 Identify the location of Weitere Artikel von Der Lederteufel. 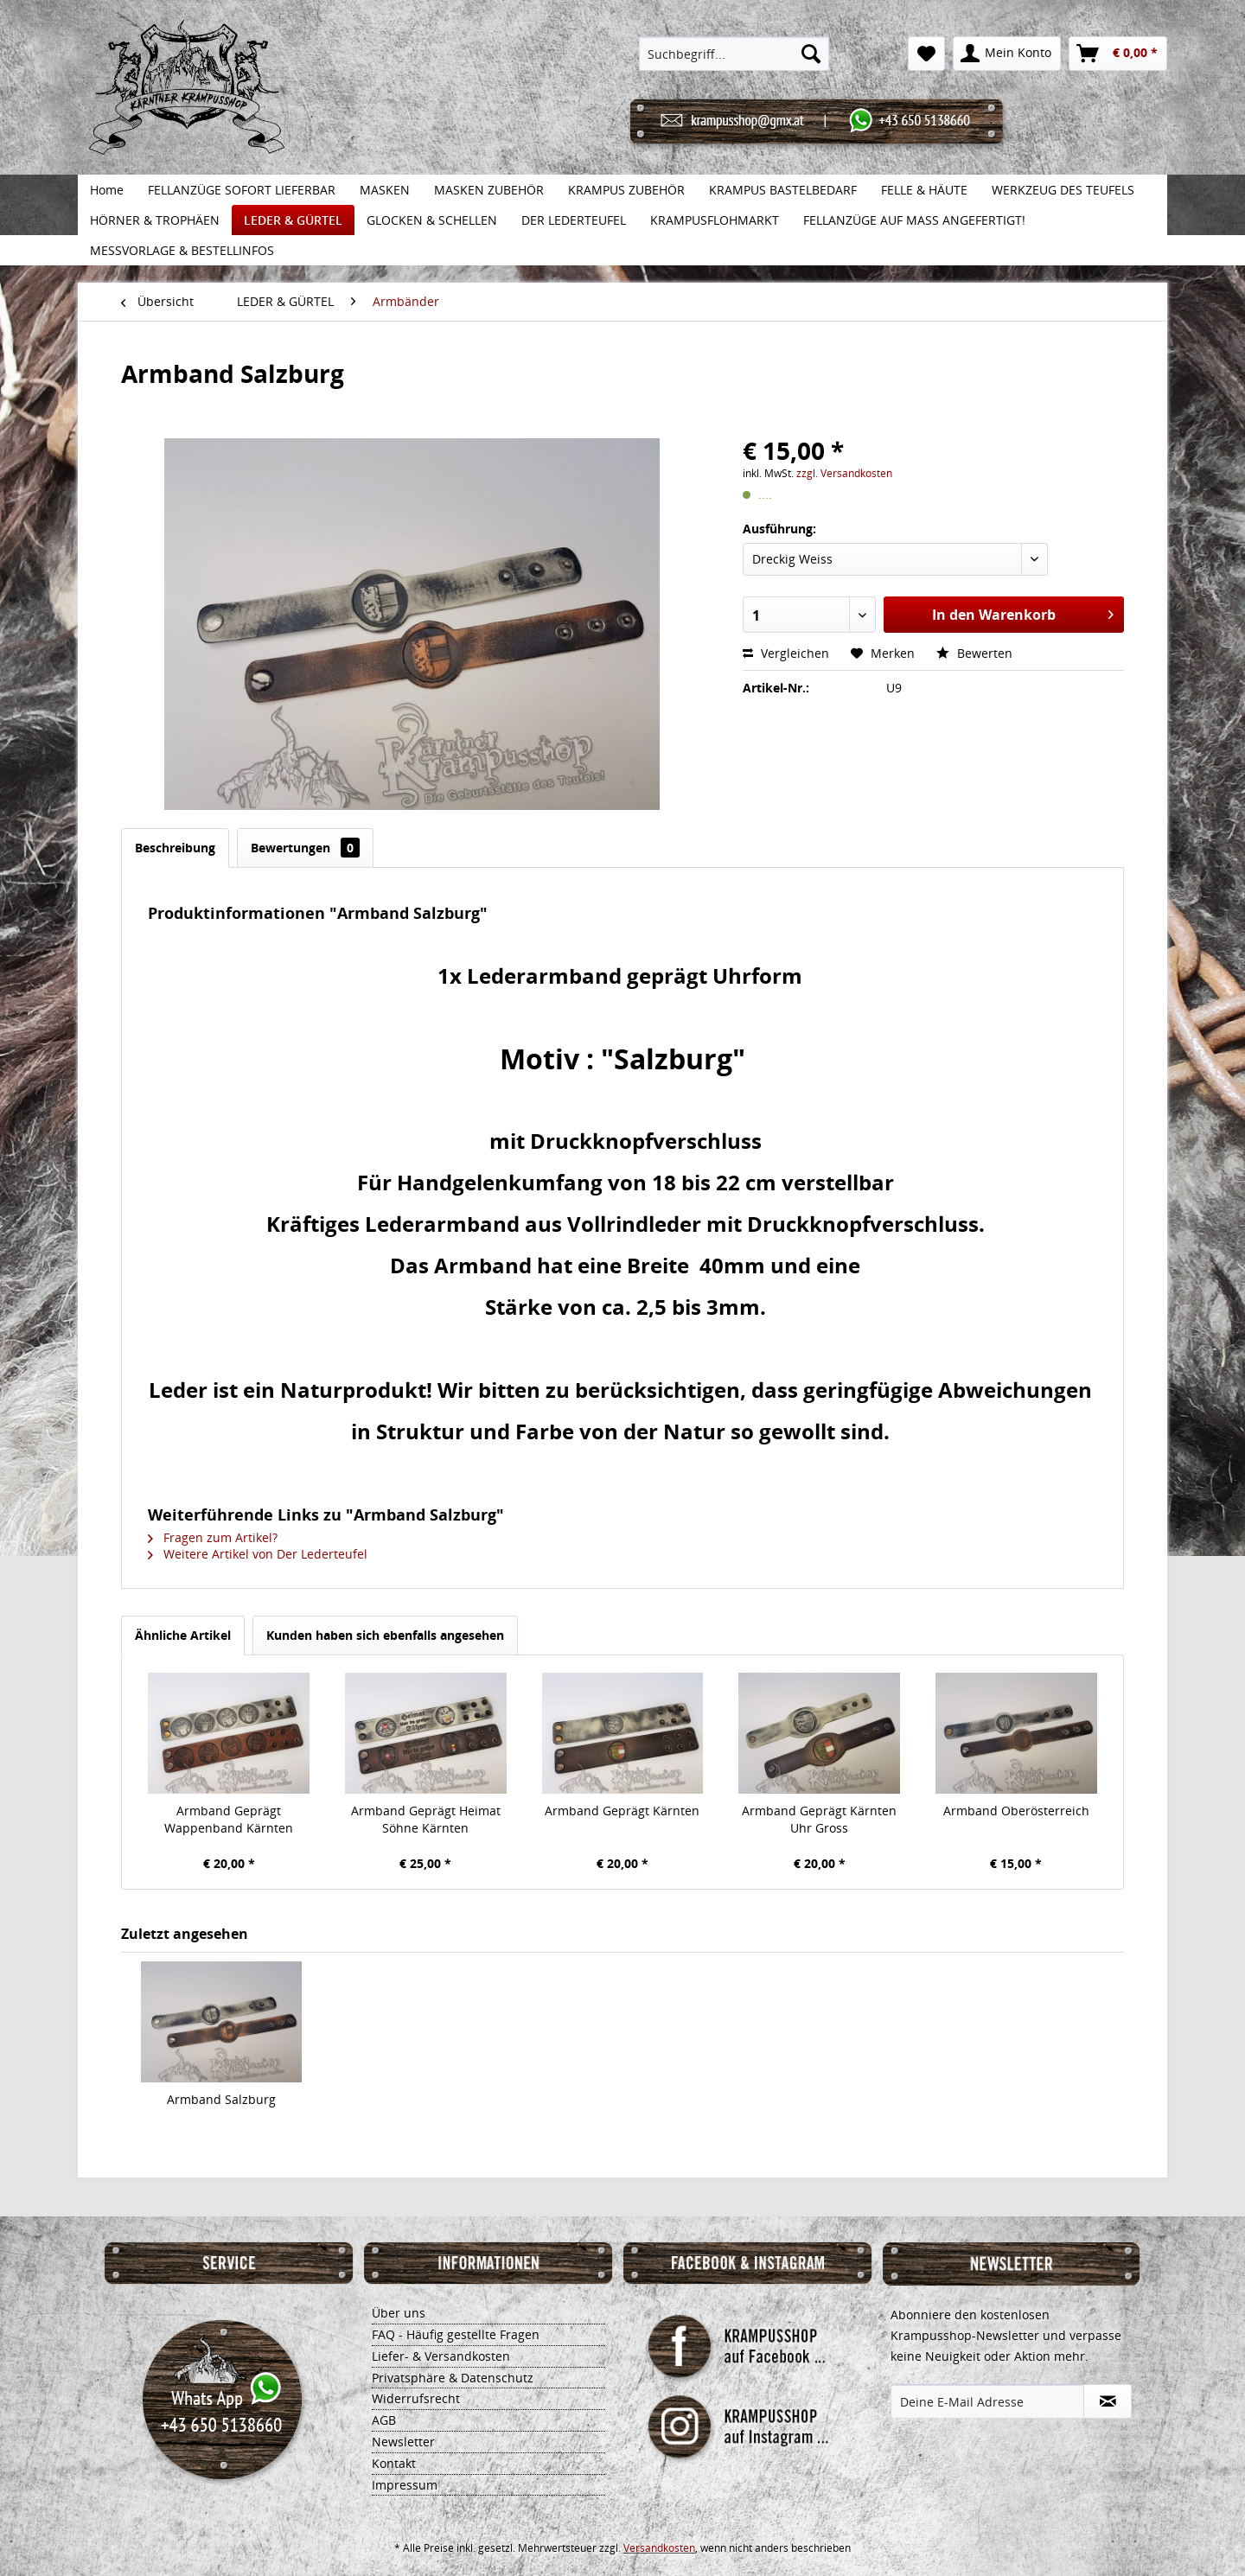
(257, 1554).